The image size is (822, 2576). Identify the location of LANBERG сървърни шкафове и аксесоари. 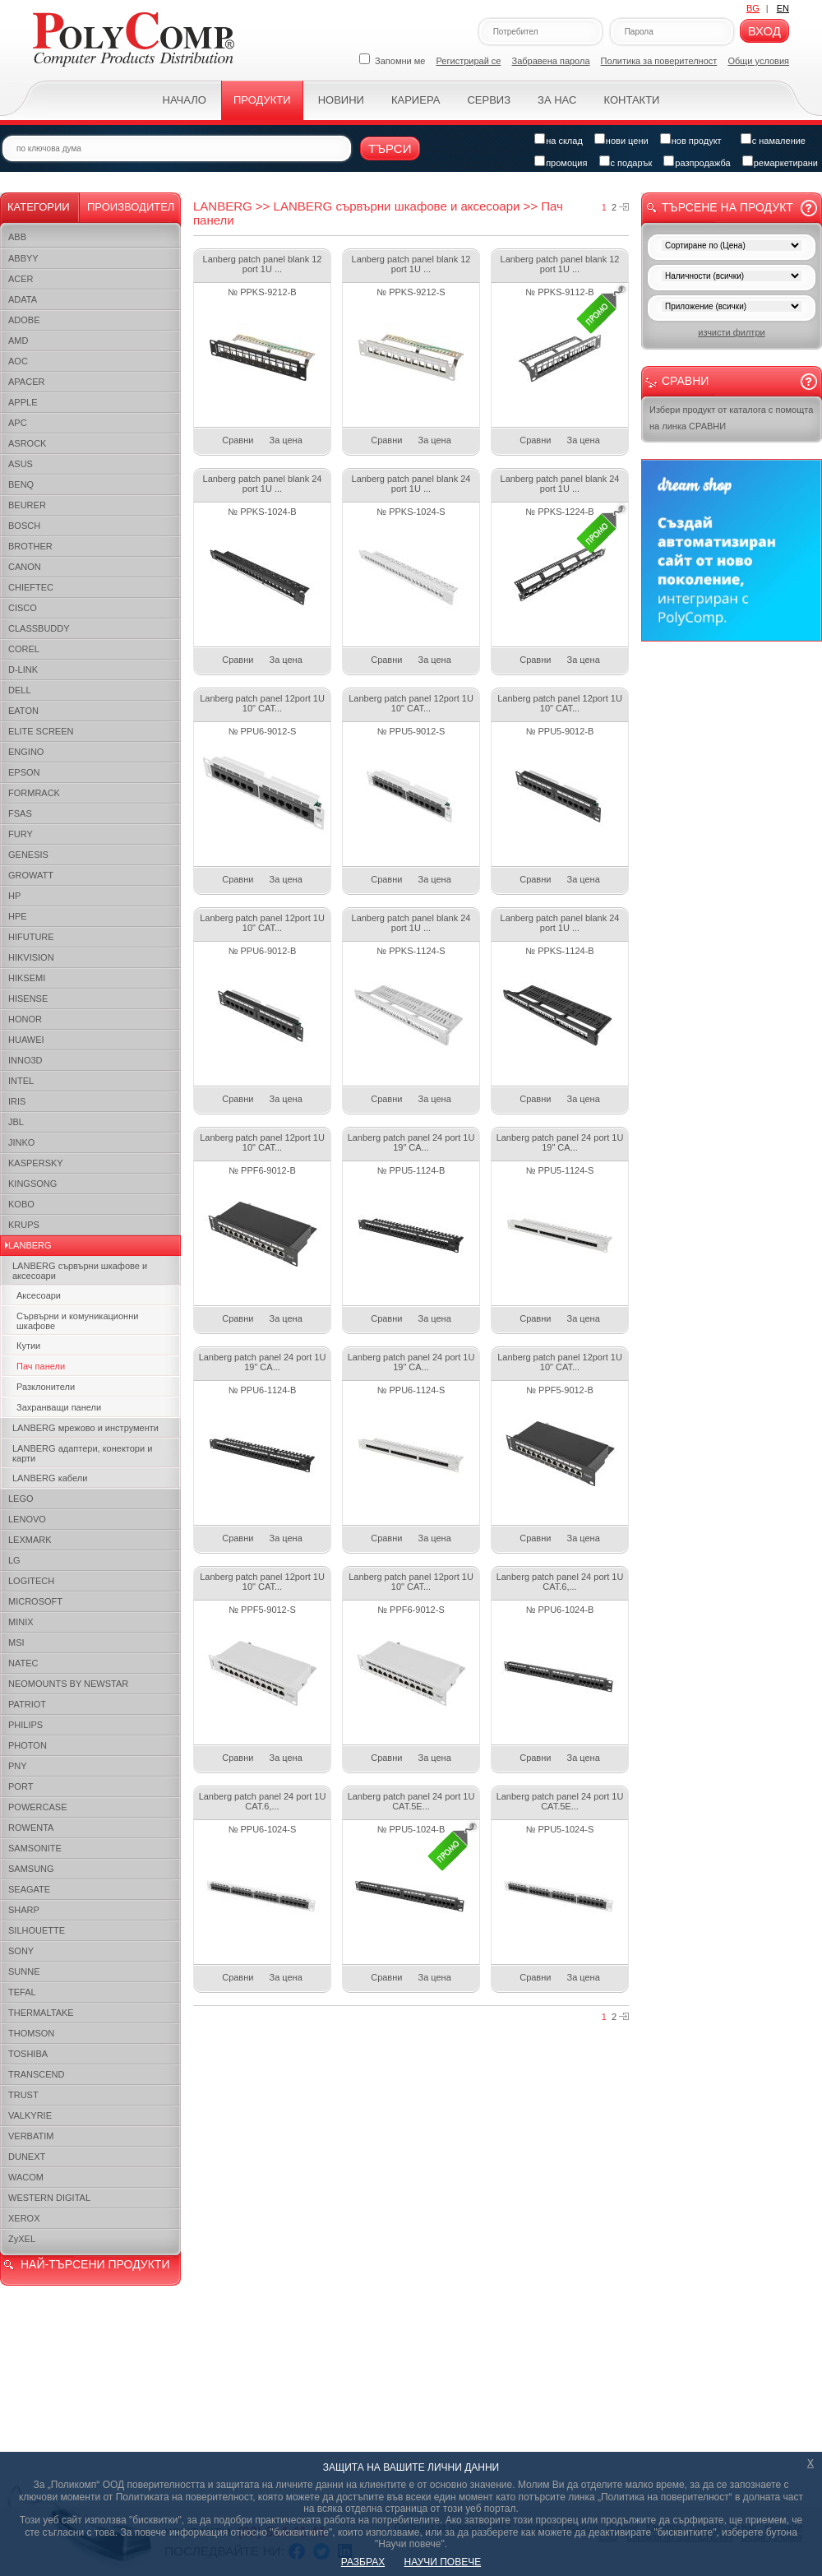
(79, 1271).